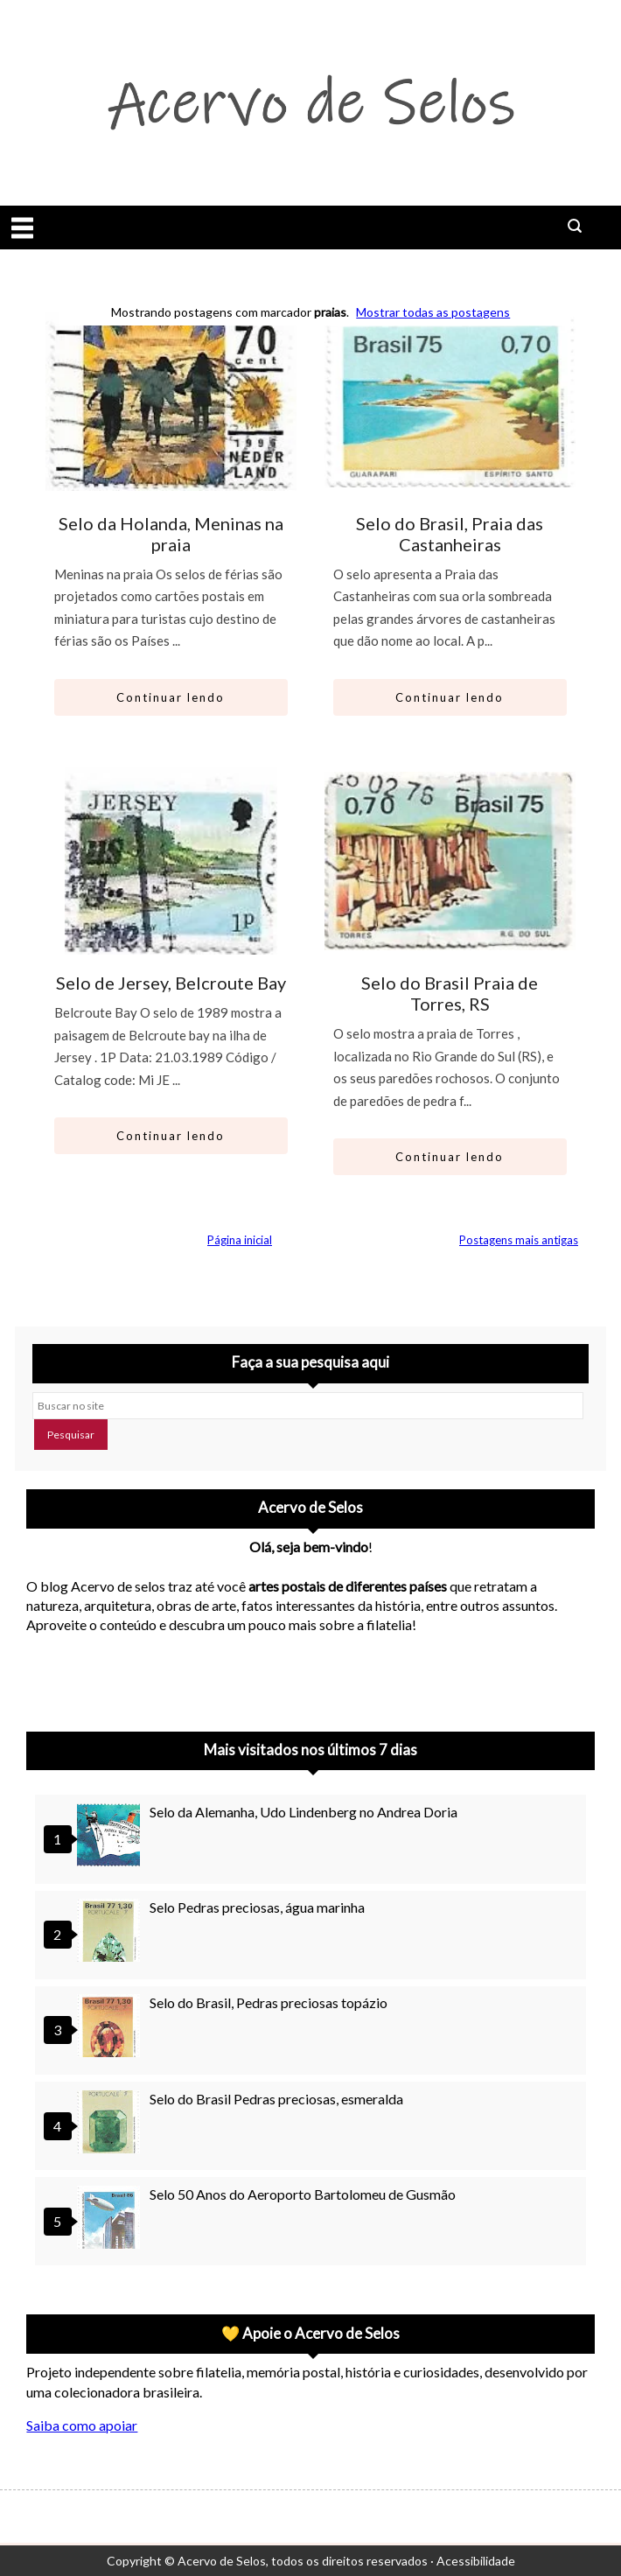 This screenshot has height=2576, width=621. What do you see at coordinates (239, 1240) in the screenshot?
I see `Página inicial` at bounding box center [239, 1240].